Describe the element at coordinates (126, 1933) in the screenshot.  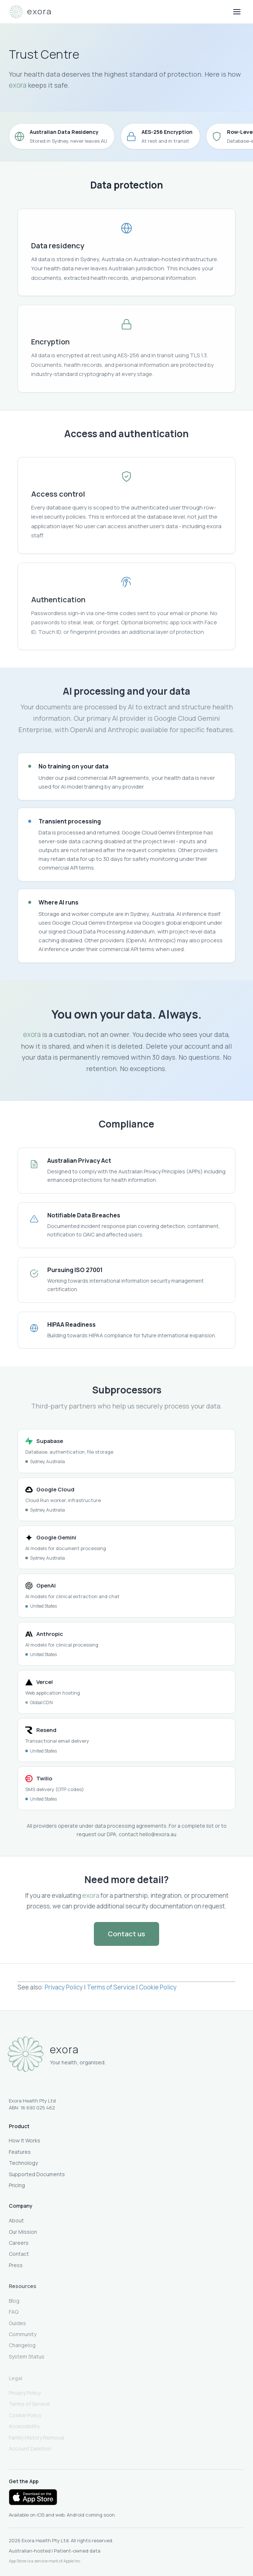
I see `Contact us` at that location.